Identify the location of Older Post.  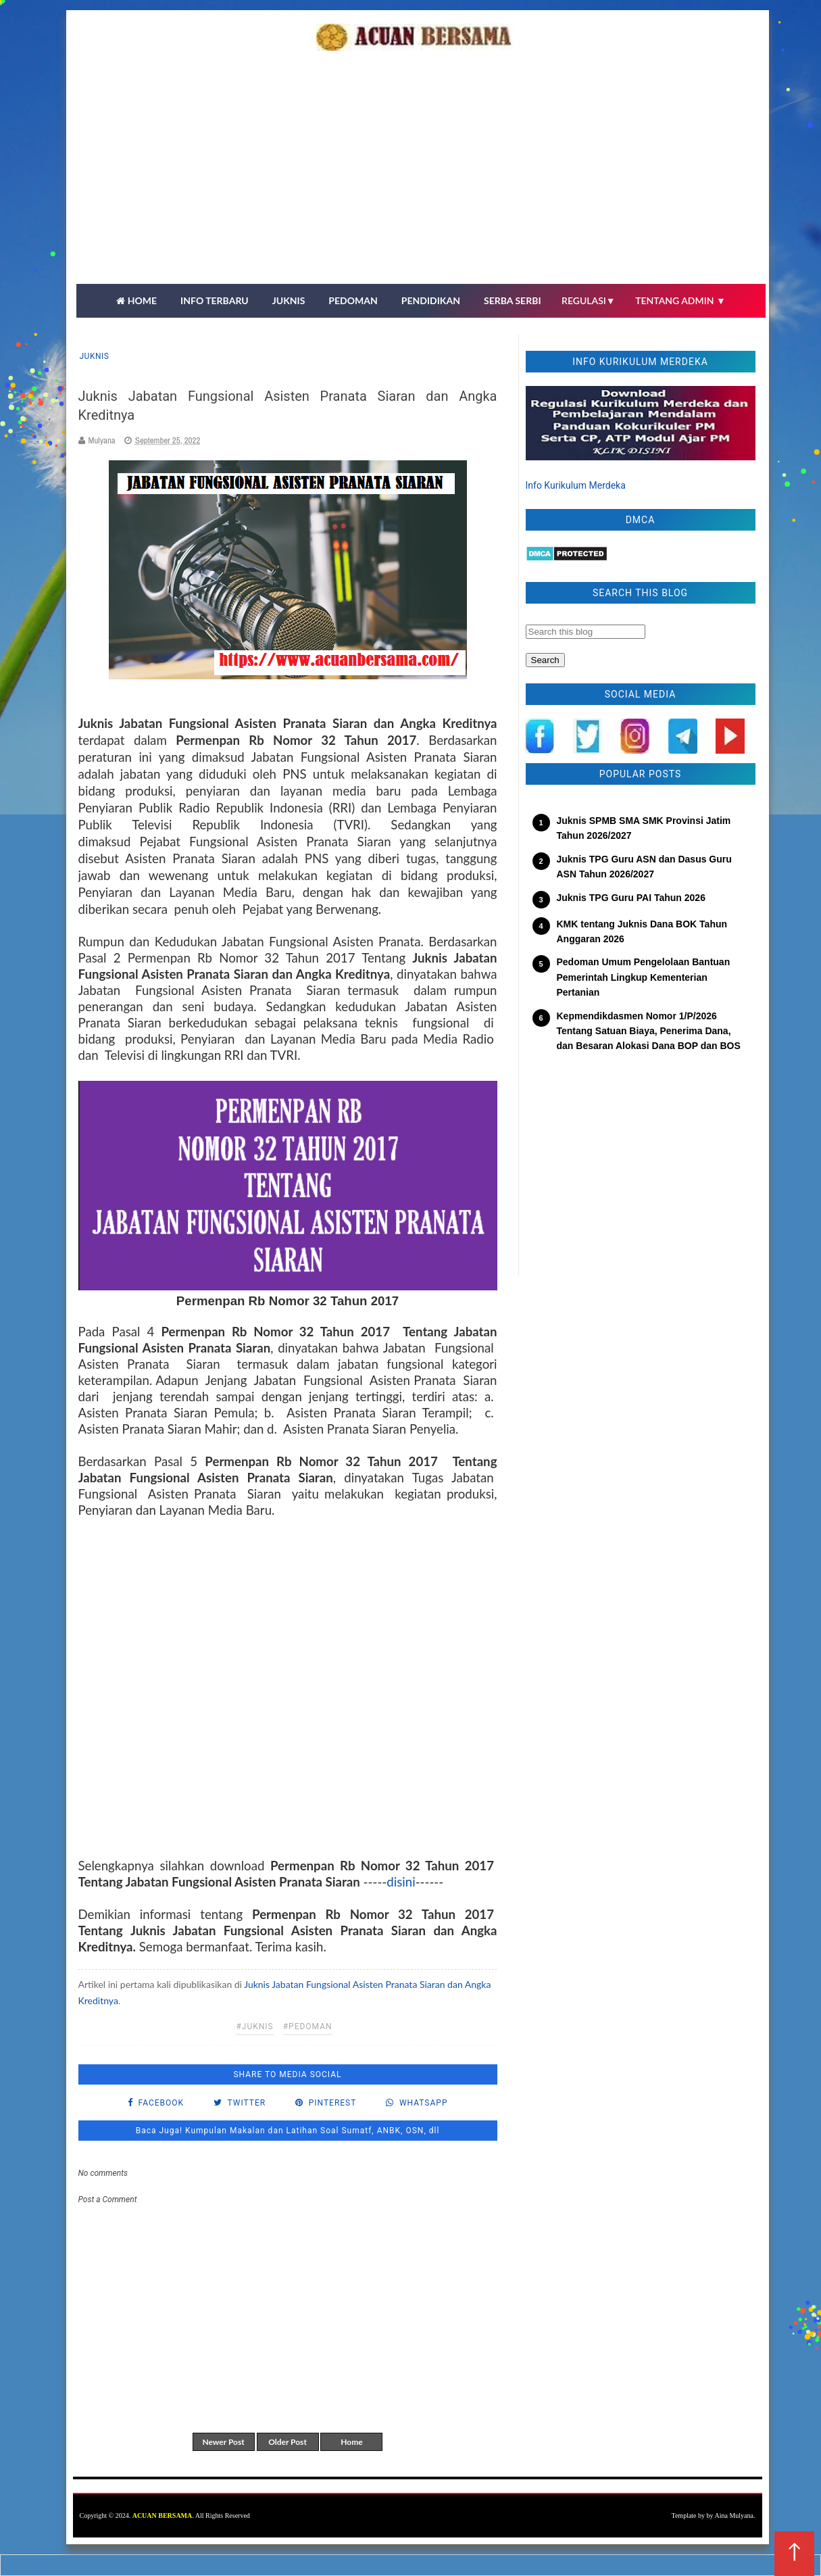
(287, 2442).